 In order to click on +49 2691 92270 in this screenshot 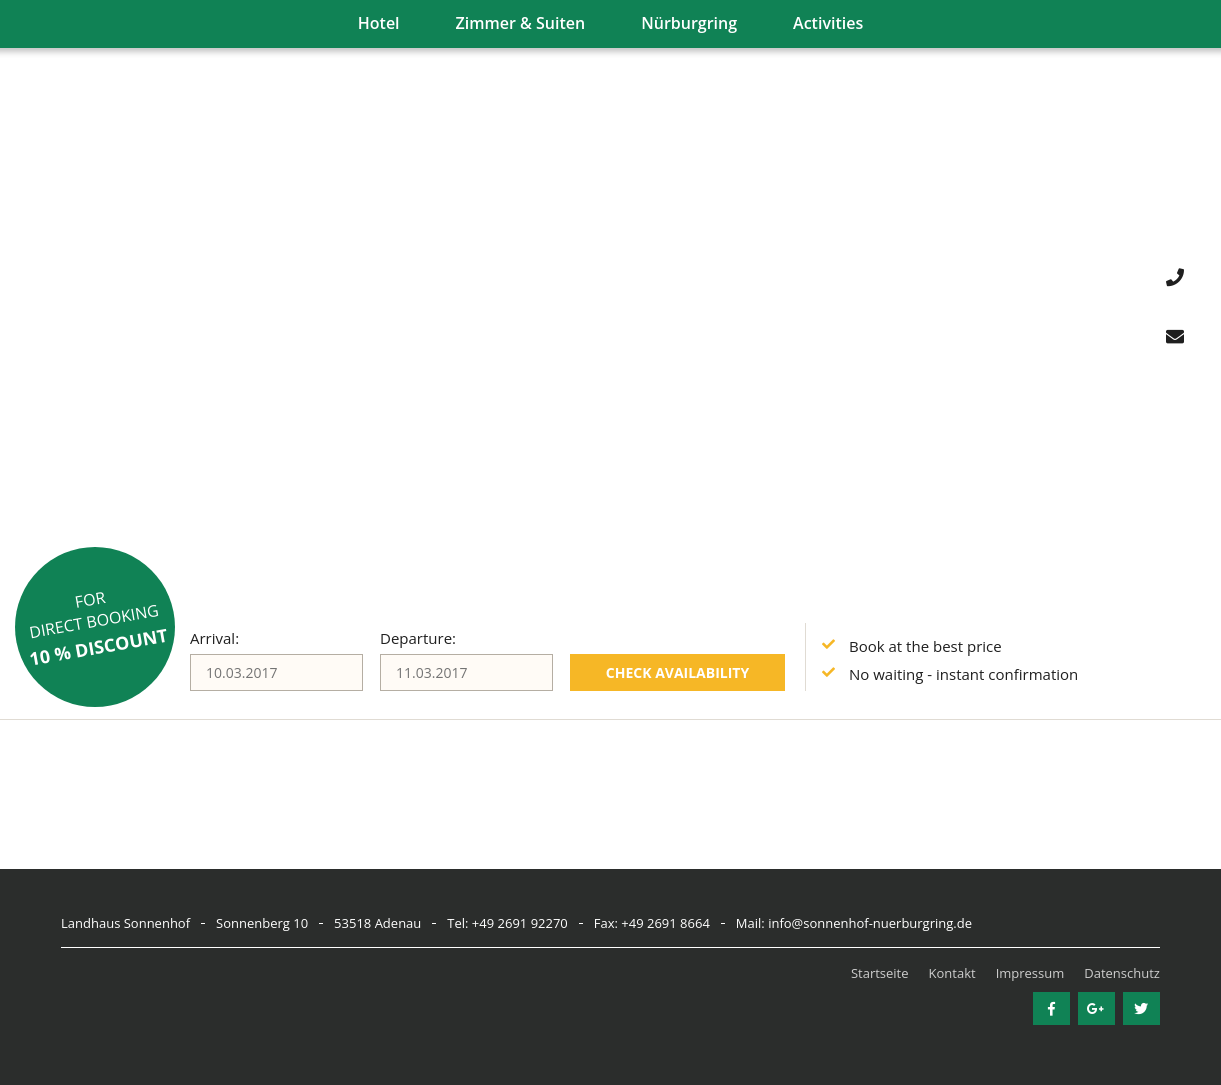, I will do `click(520, 923)`.